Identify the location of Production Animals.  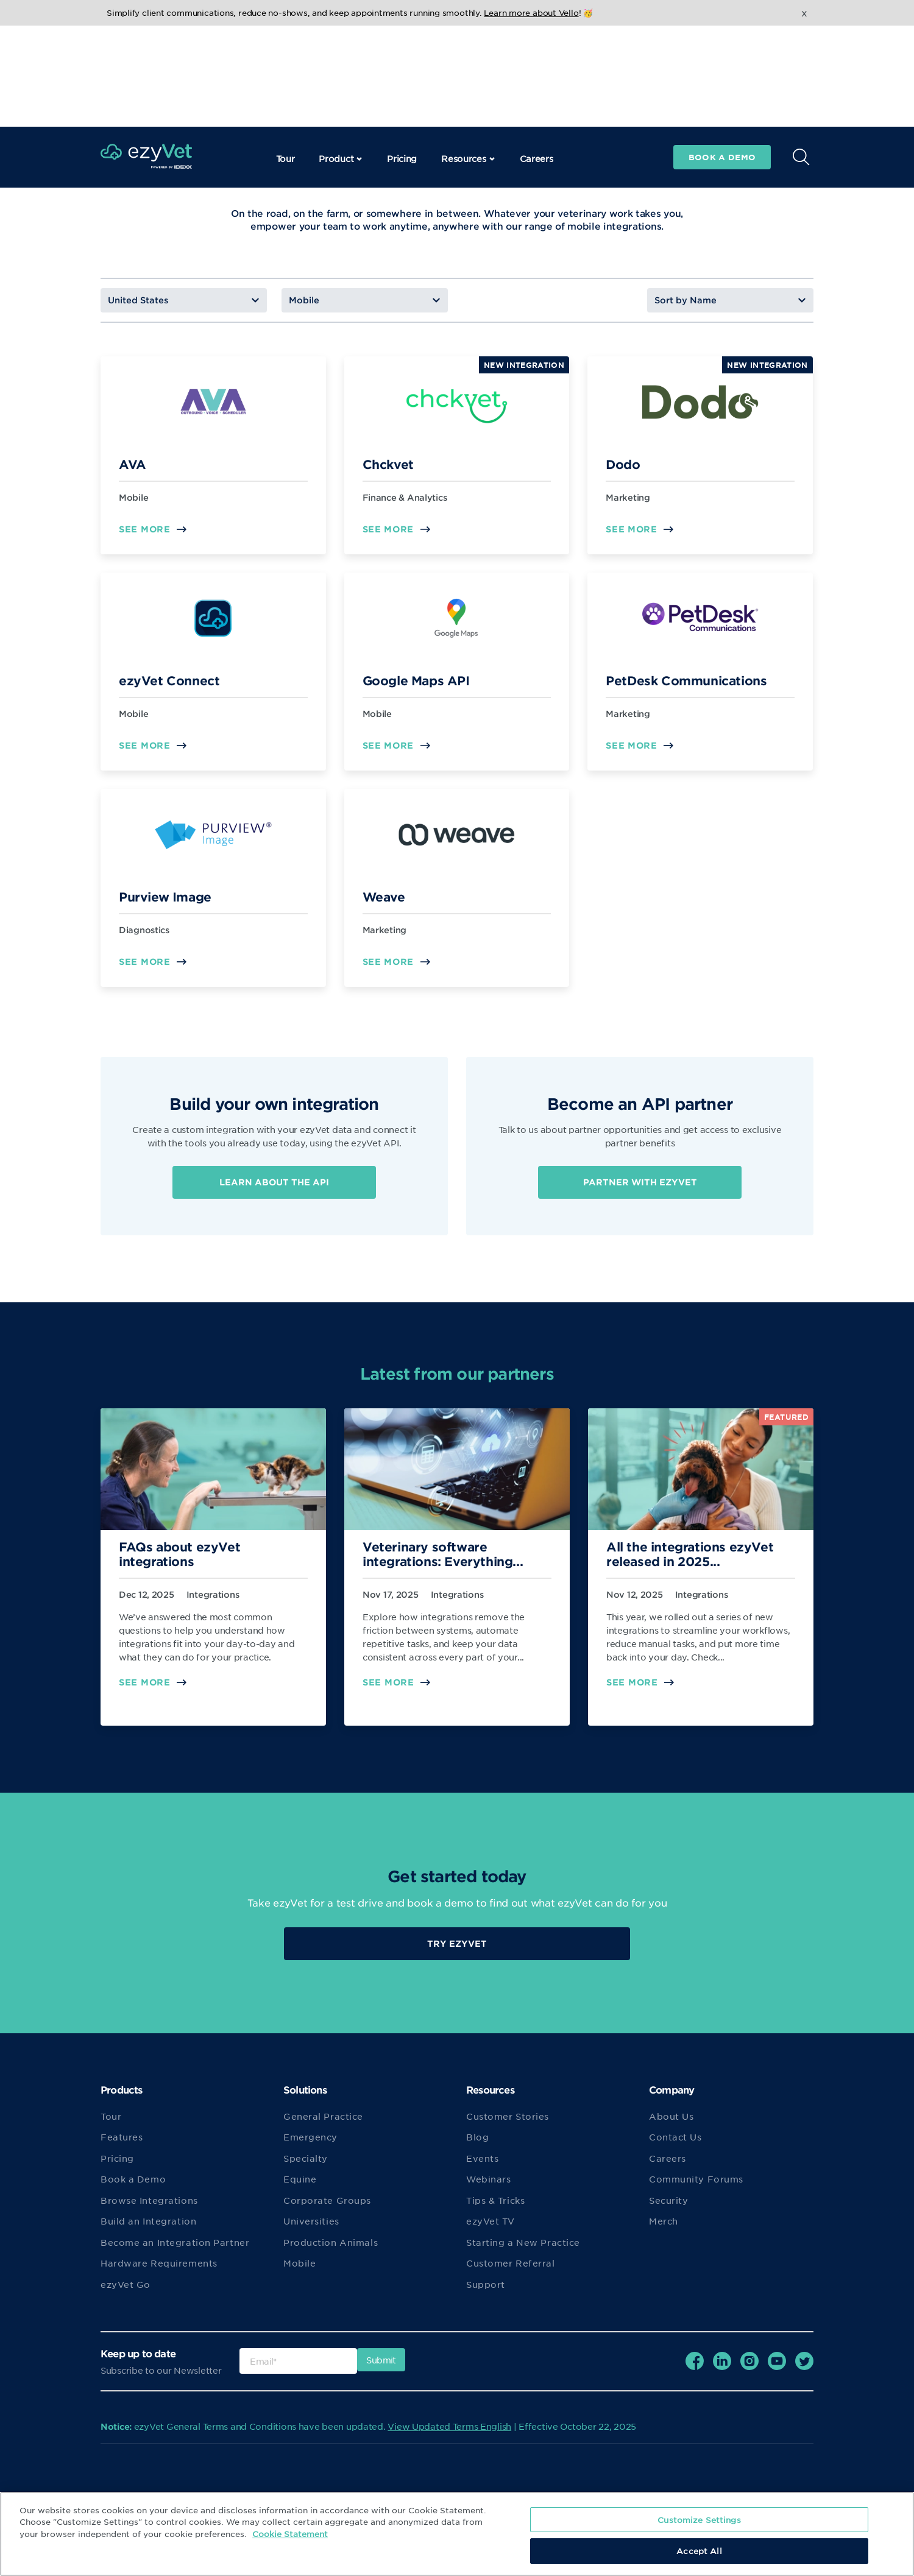
(330, 2253).